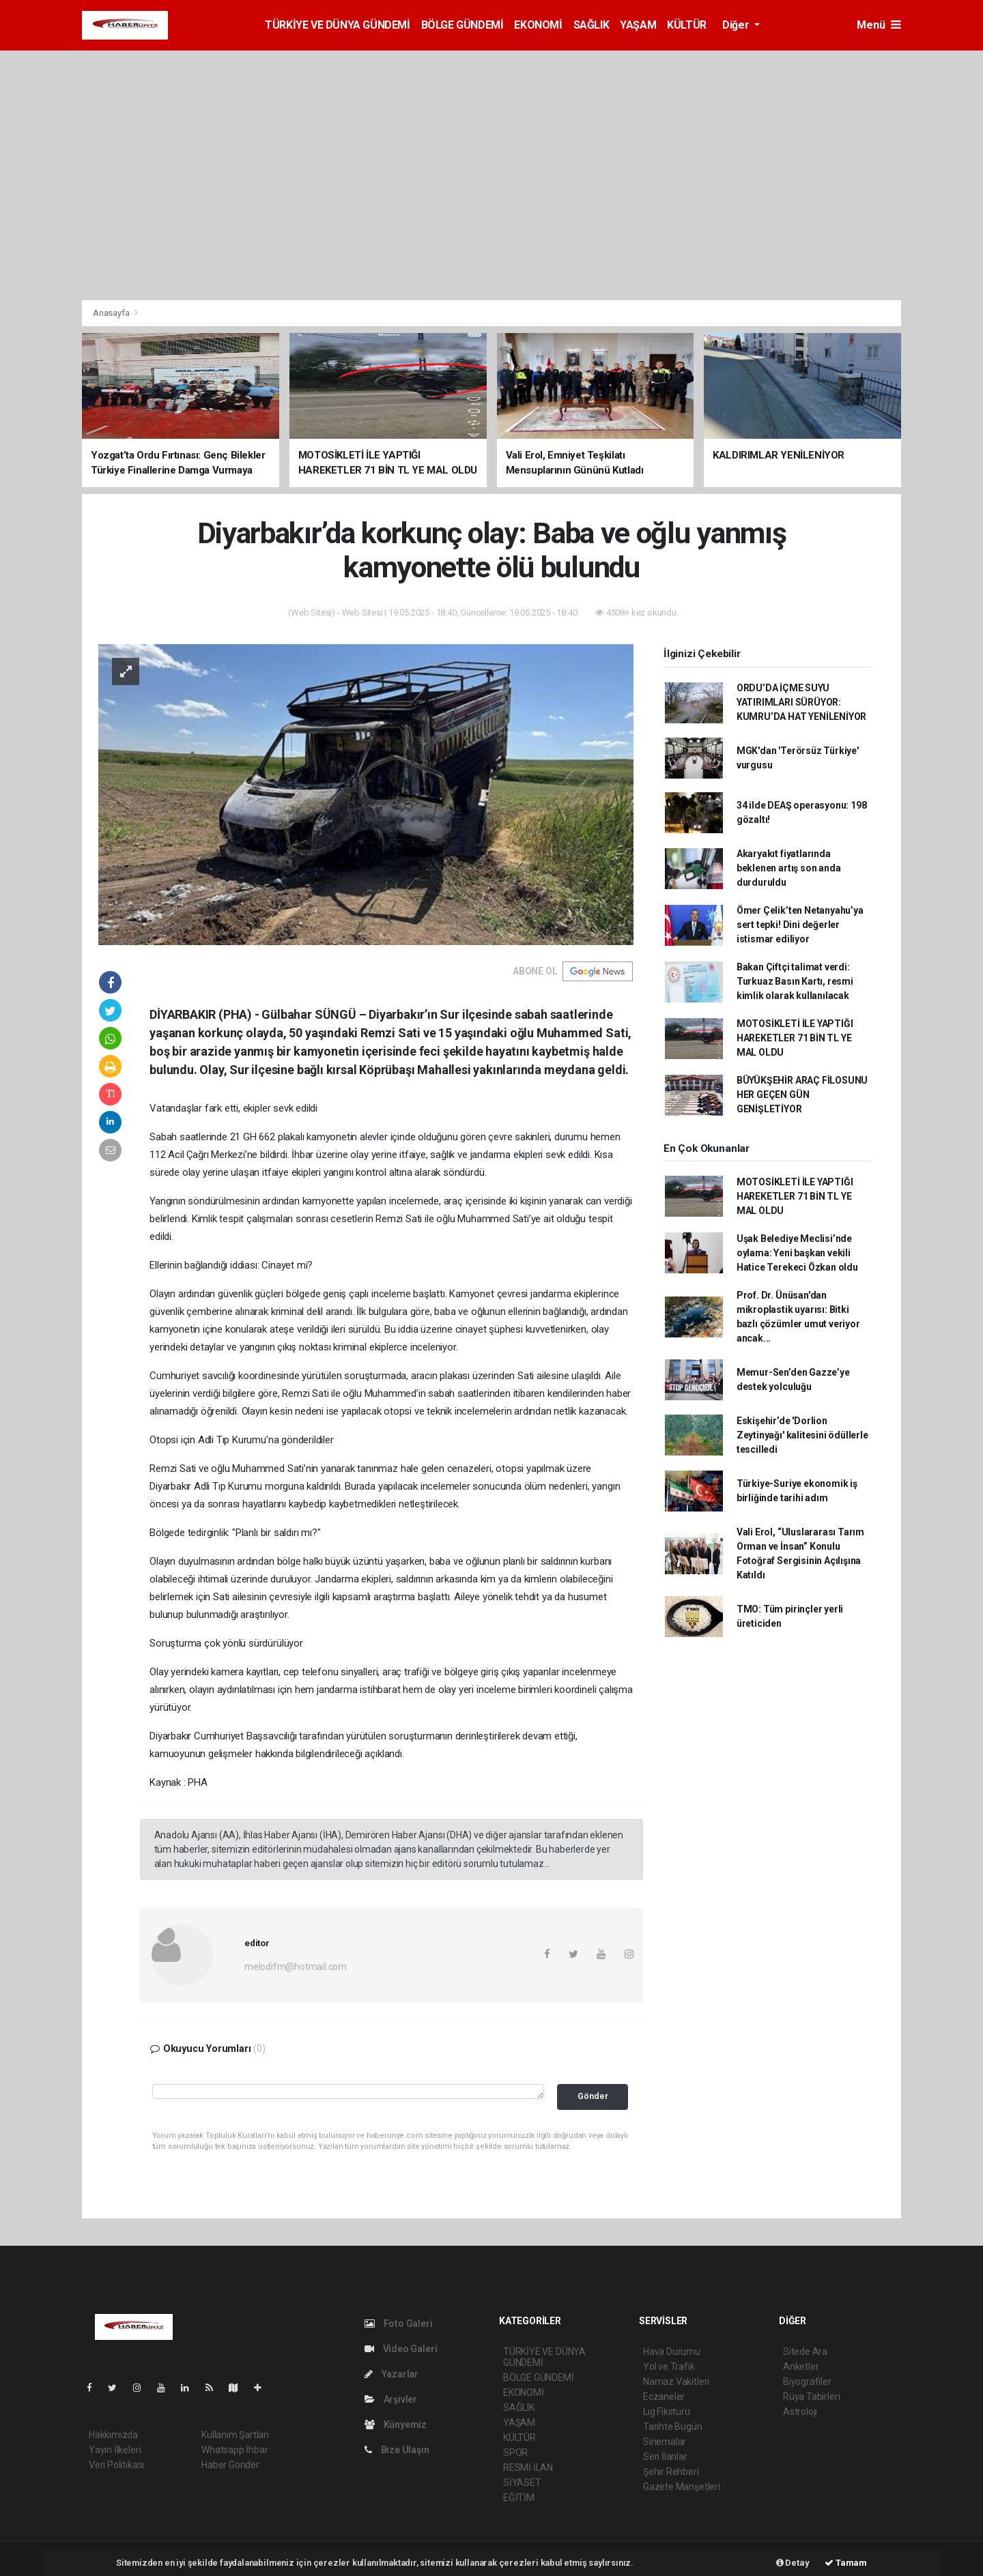 This screenshot has height=2576, width=983. Describe the element at coordinates (664, 2396) in the screenshot. I see `Eczaneler` at that location.